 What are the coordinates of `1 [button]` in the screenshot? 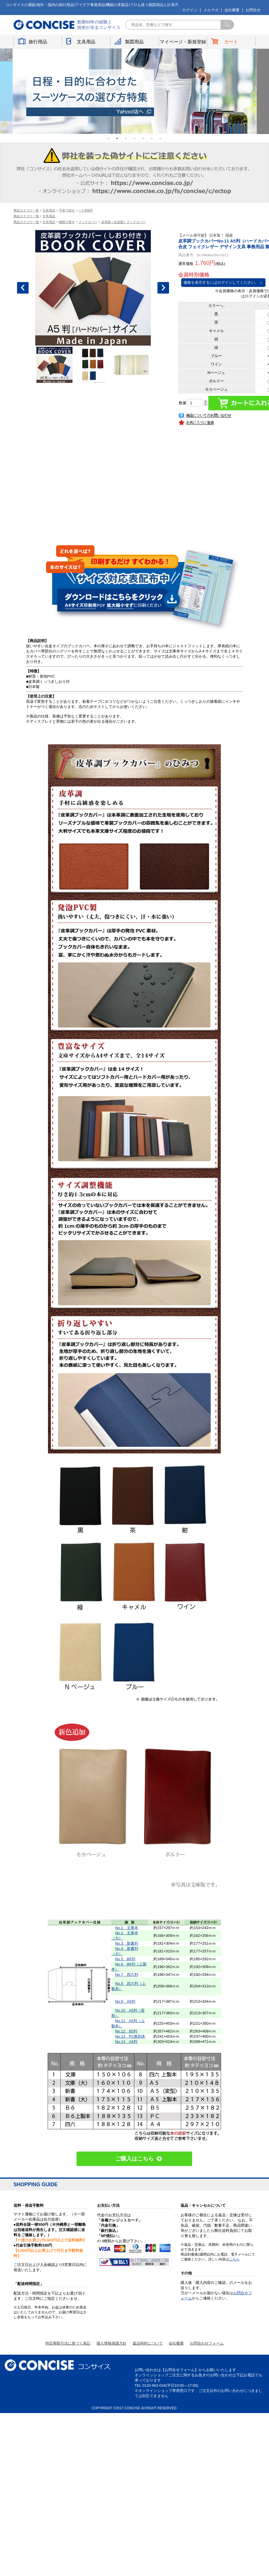 It's located at (109, 138).